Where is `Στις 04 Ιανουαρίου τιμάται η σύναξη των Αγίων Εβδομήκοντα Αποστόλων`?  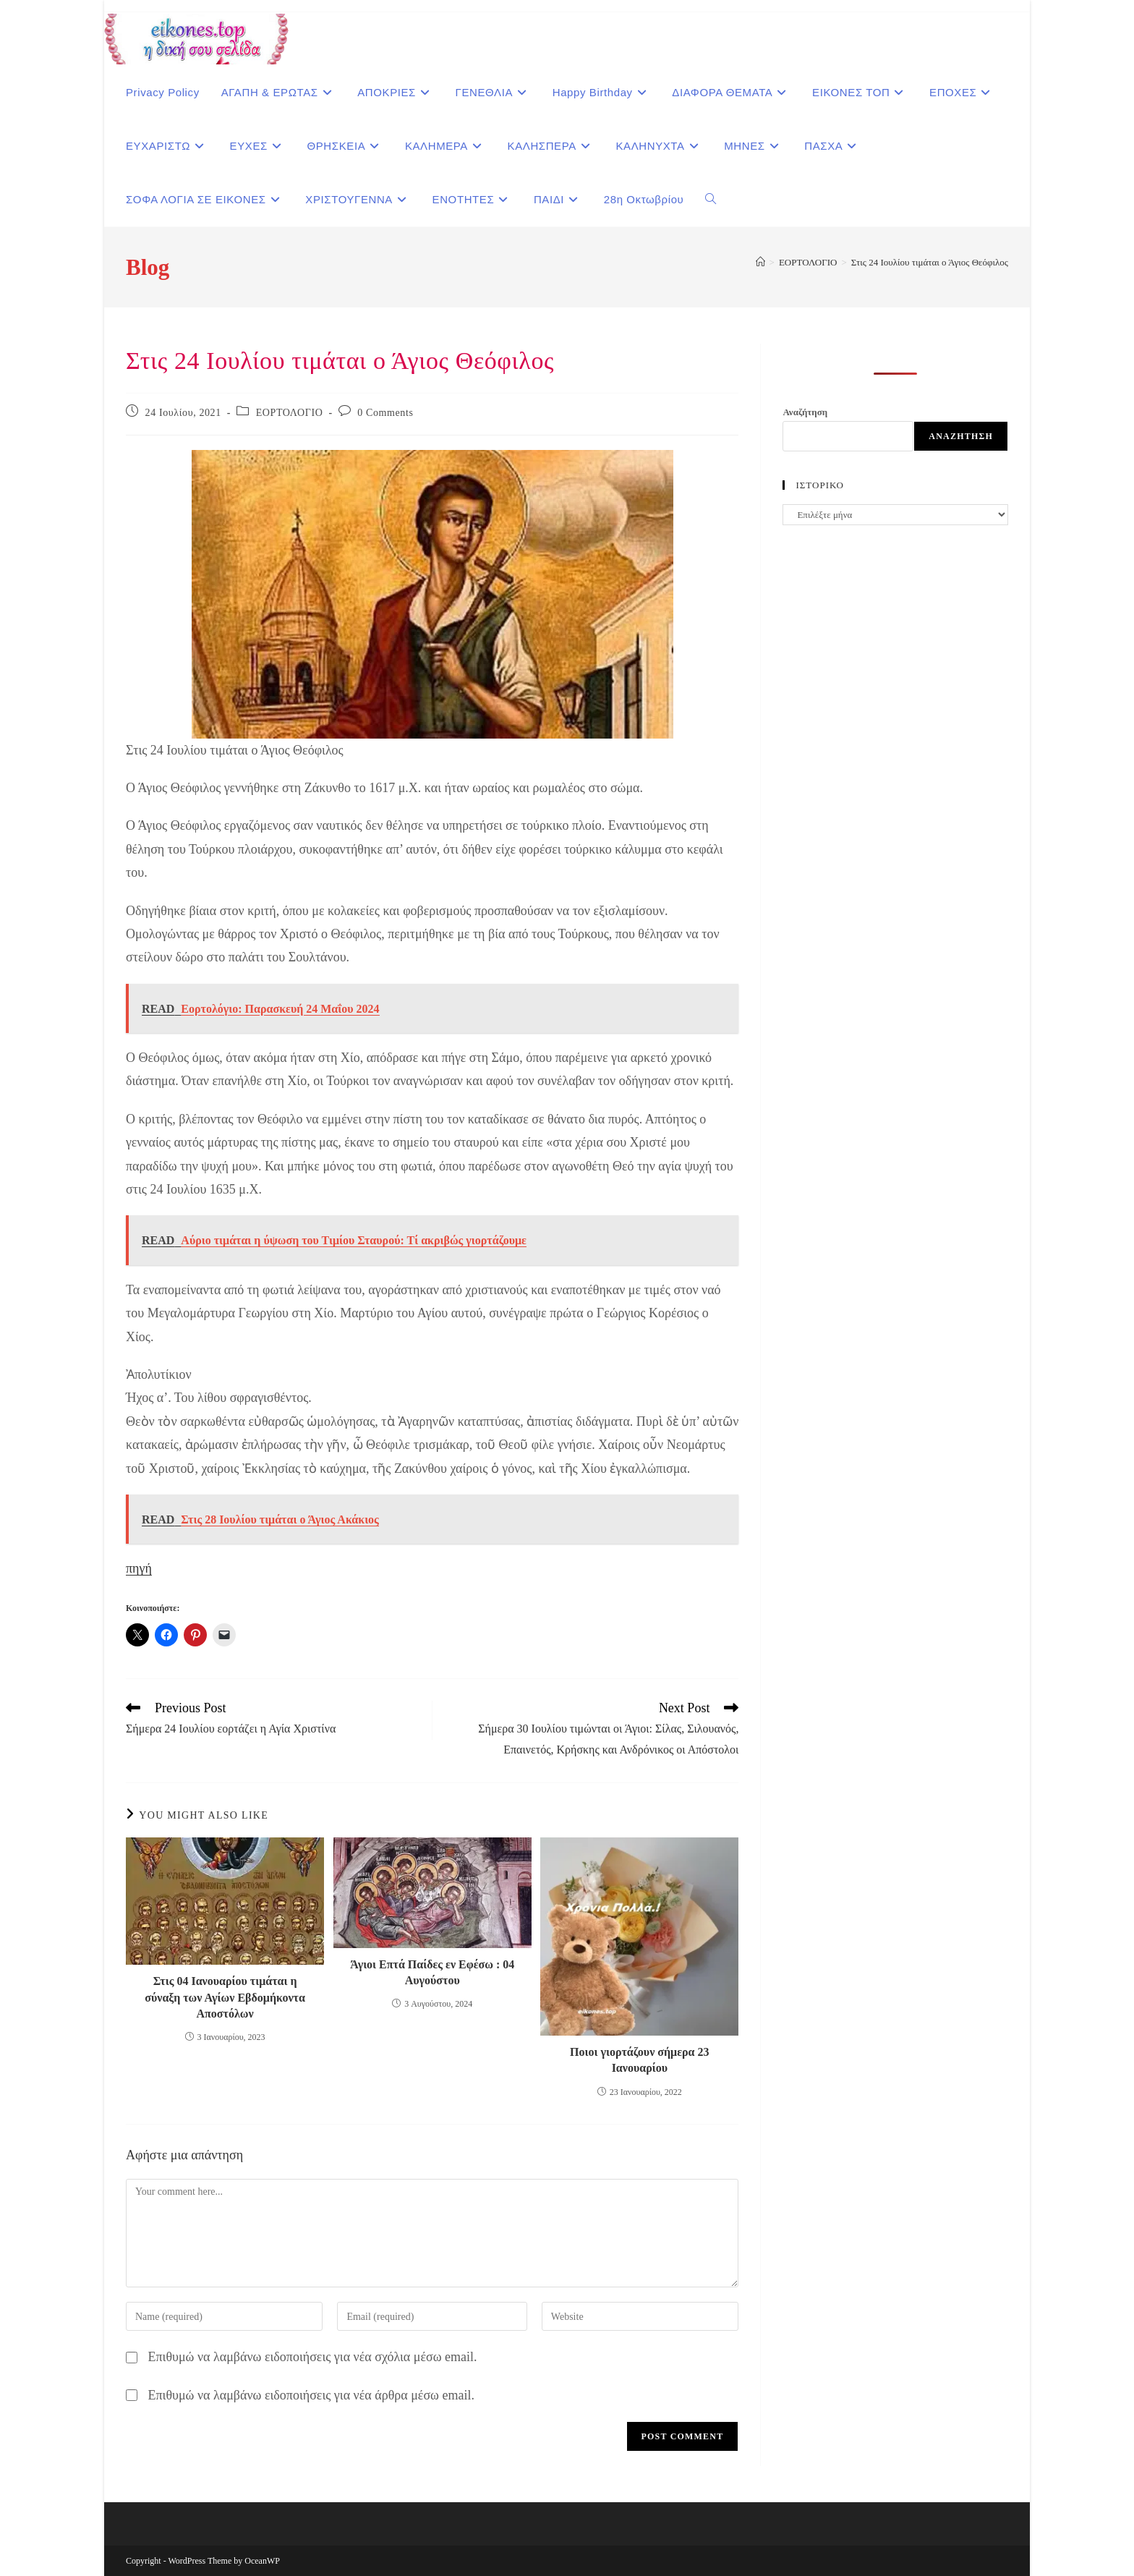
Στις 04 Ιανουαρίου τιμάται η σύναξη των Αγίων Εβδομήκοντα Αποστόλων is located at coordinates (225, 1997).